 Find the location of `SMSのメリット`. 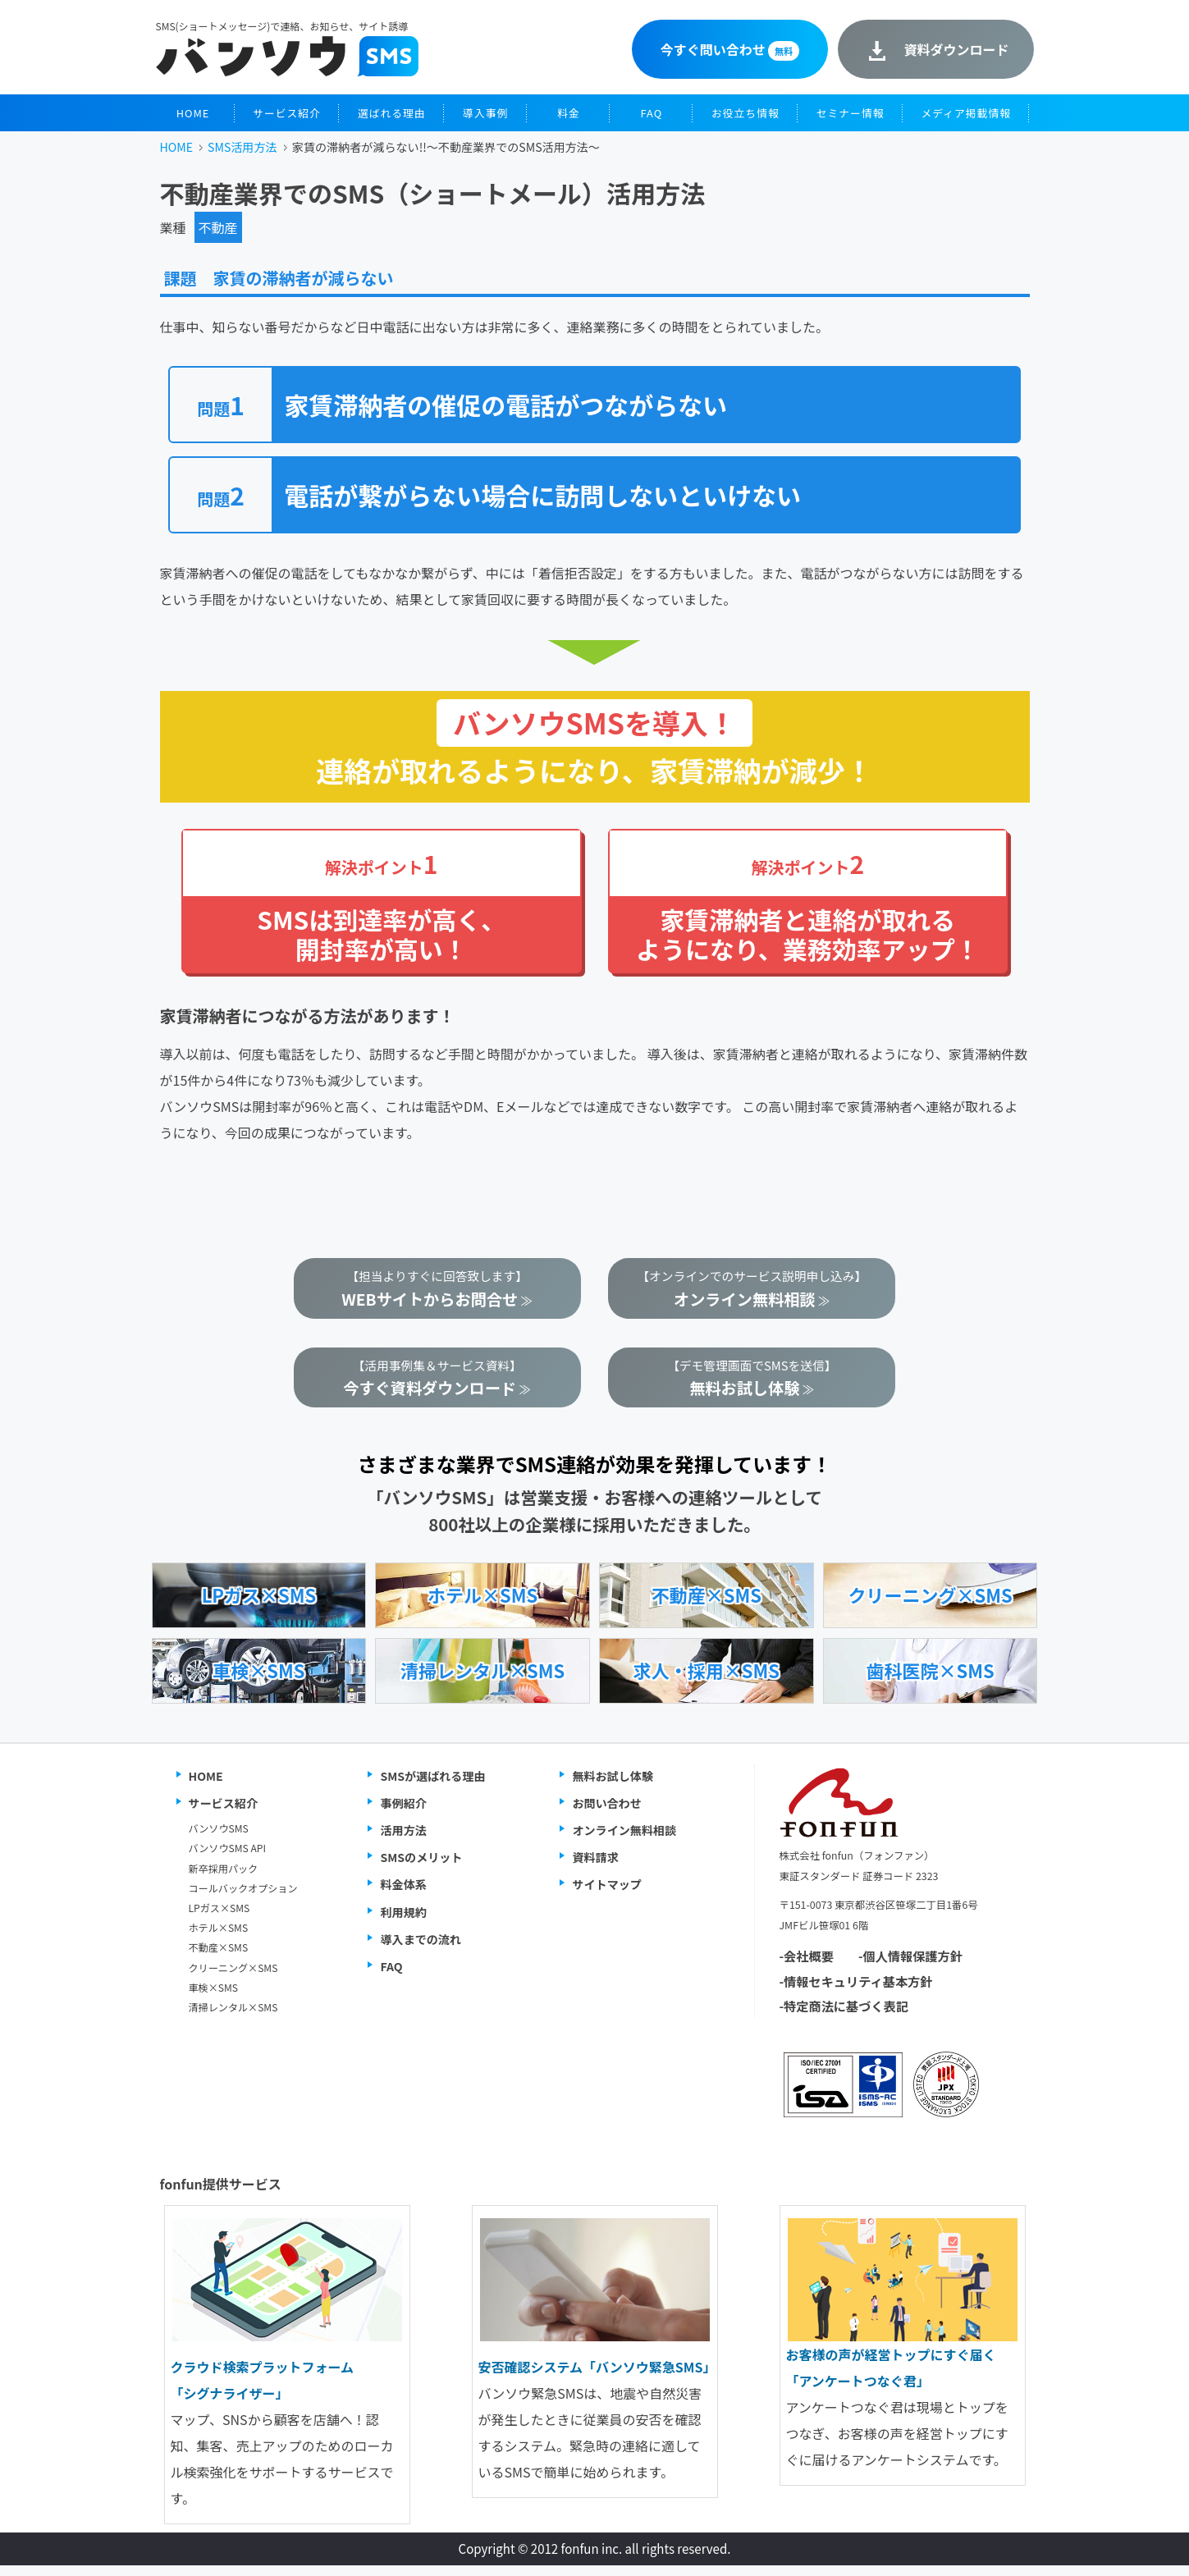

SMSのメリット is located at coordinates (421, 1868).